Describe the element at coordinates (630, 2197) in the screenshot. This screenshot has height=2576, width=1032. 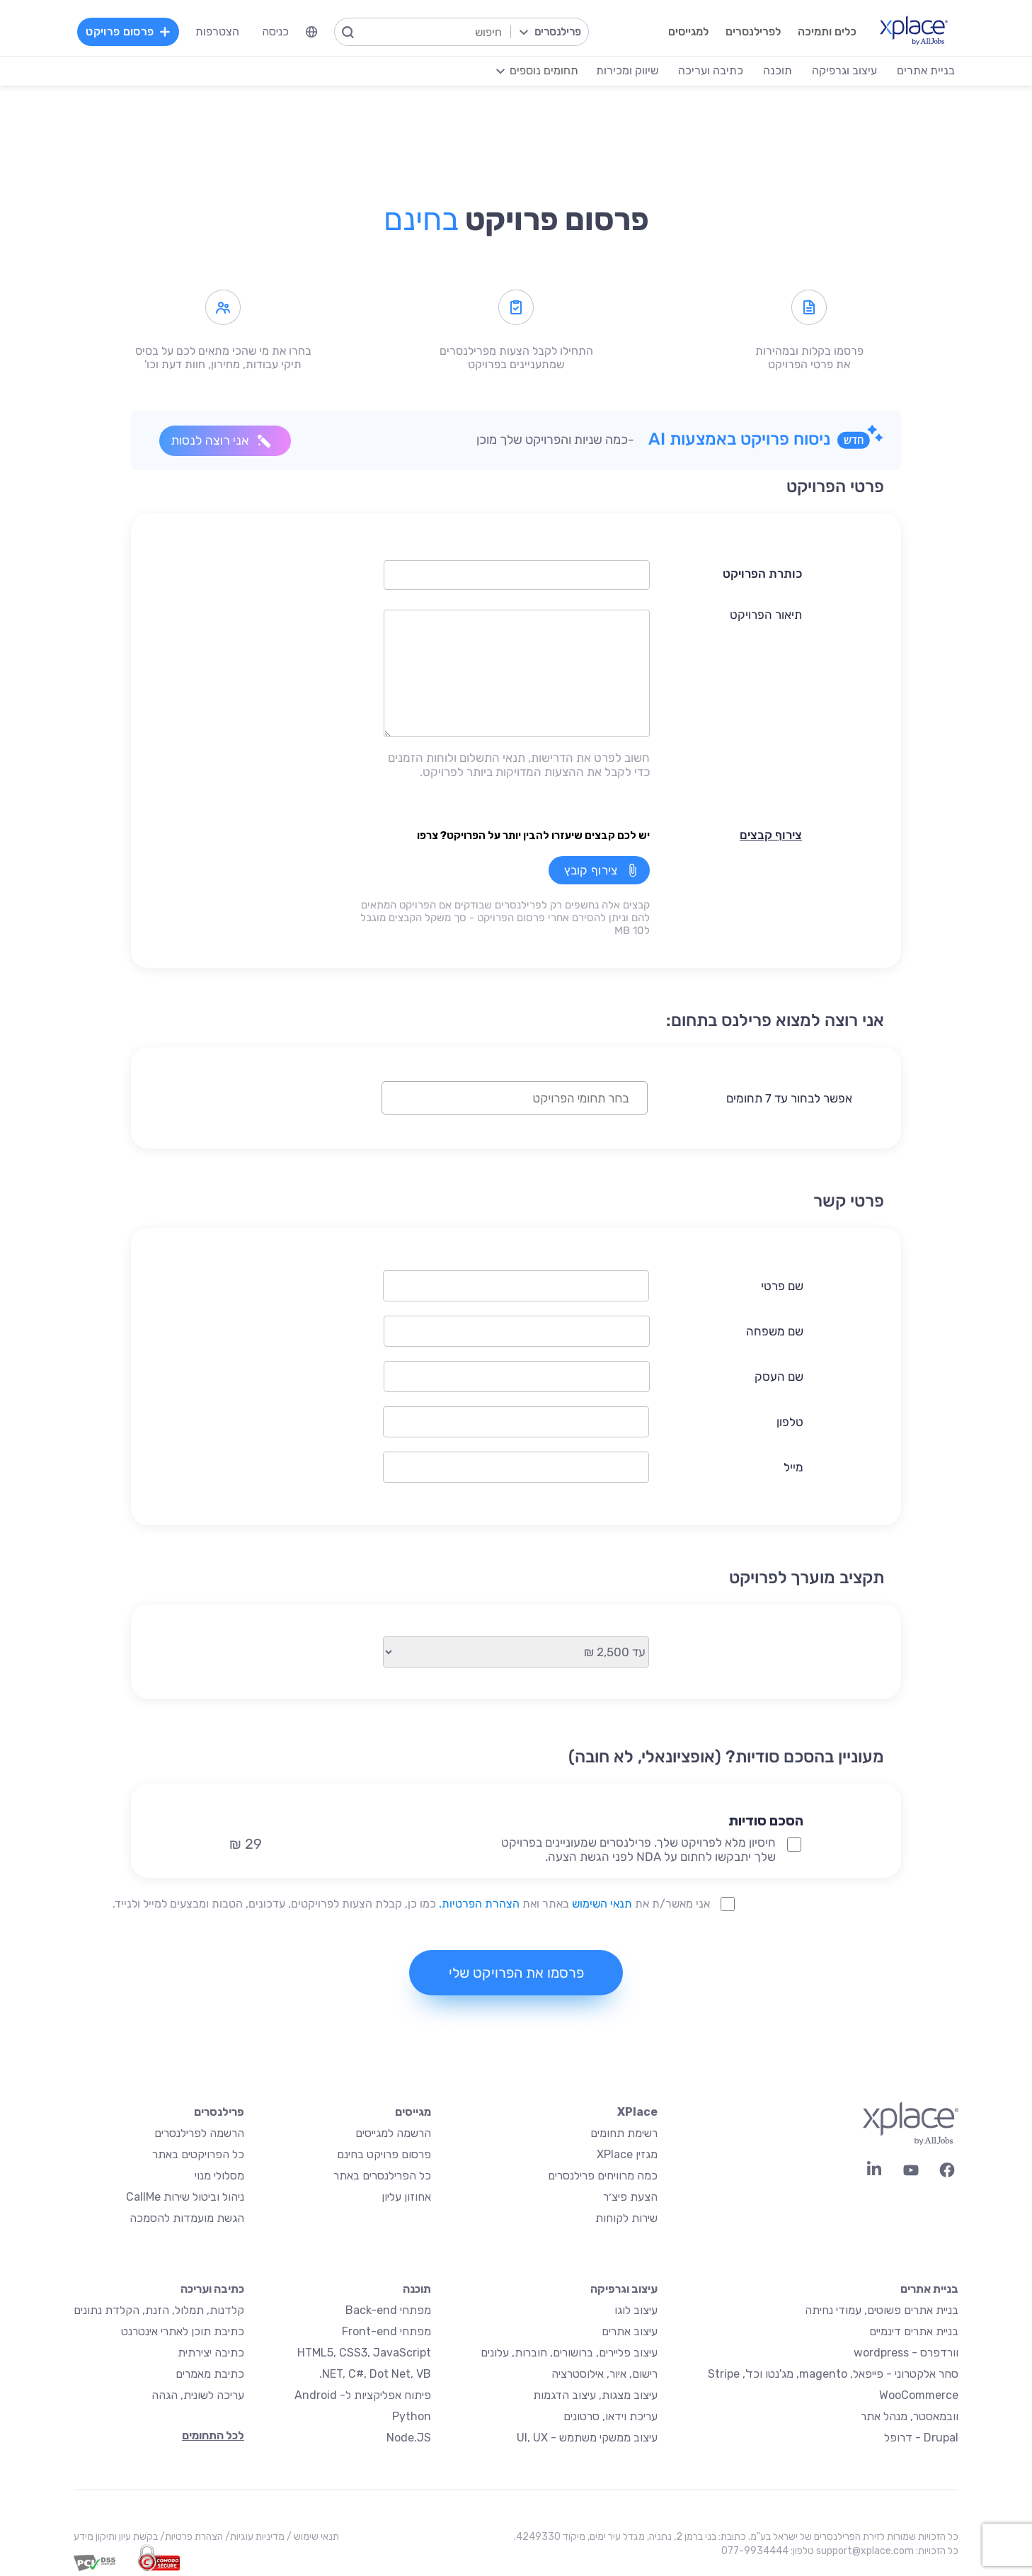
I see `הצעת פיצ׳ר` at that location.